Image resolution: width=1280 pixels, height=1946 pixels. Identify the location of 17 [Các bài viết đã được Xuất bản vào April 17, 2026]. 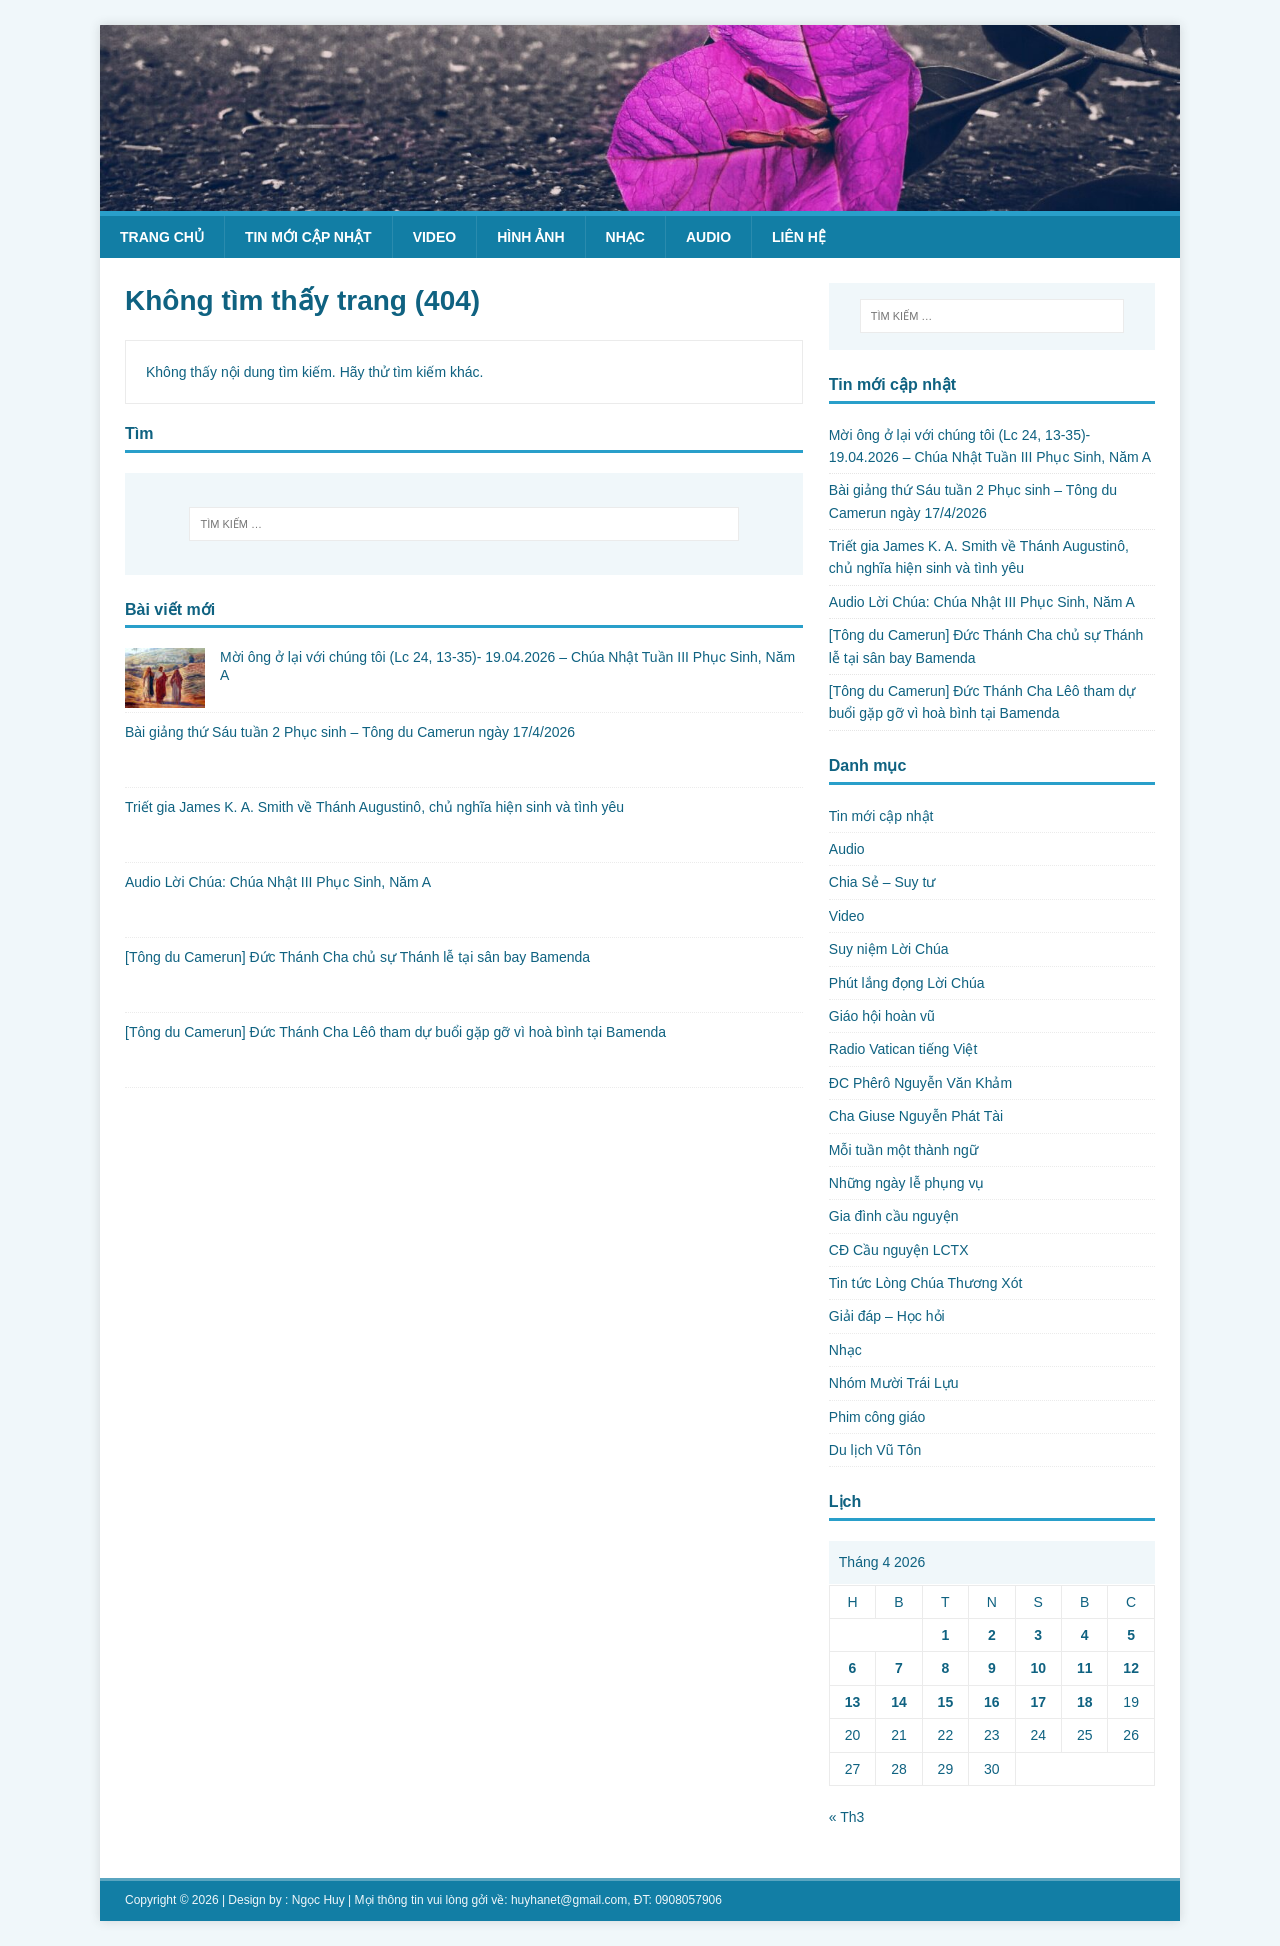
(1038, 1702).